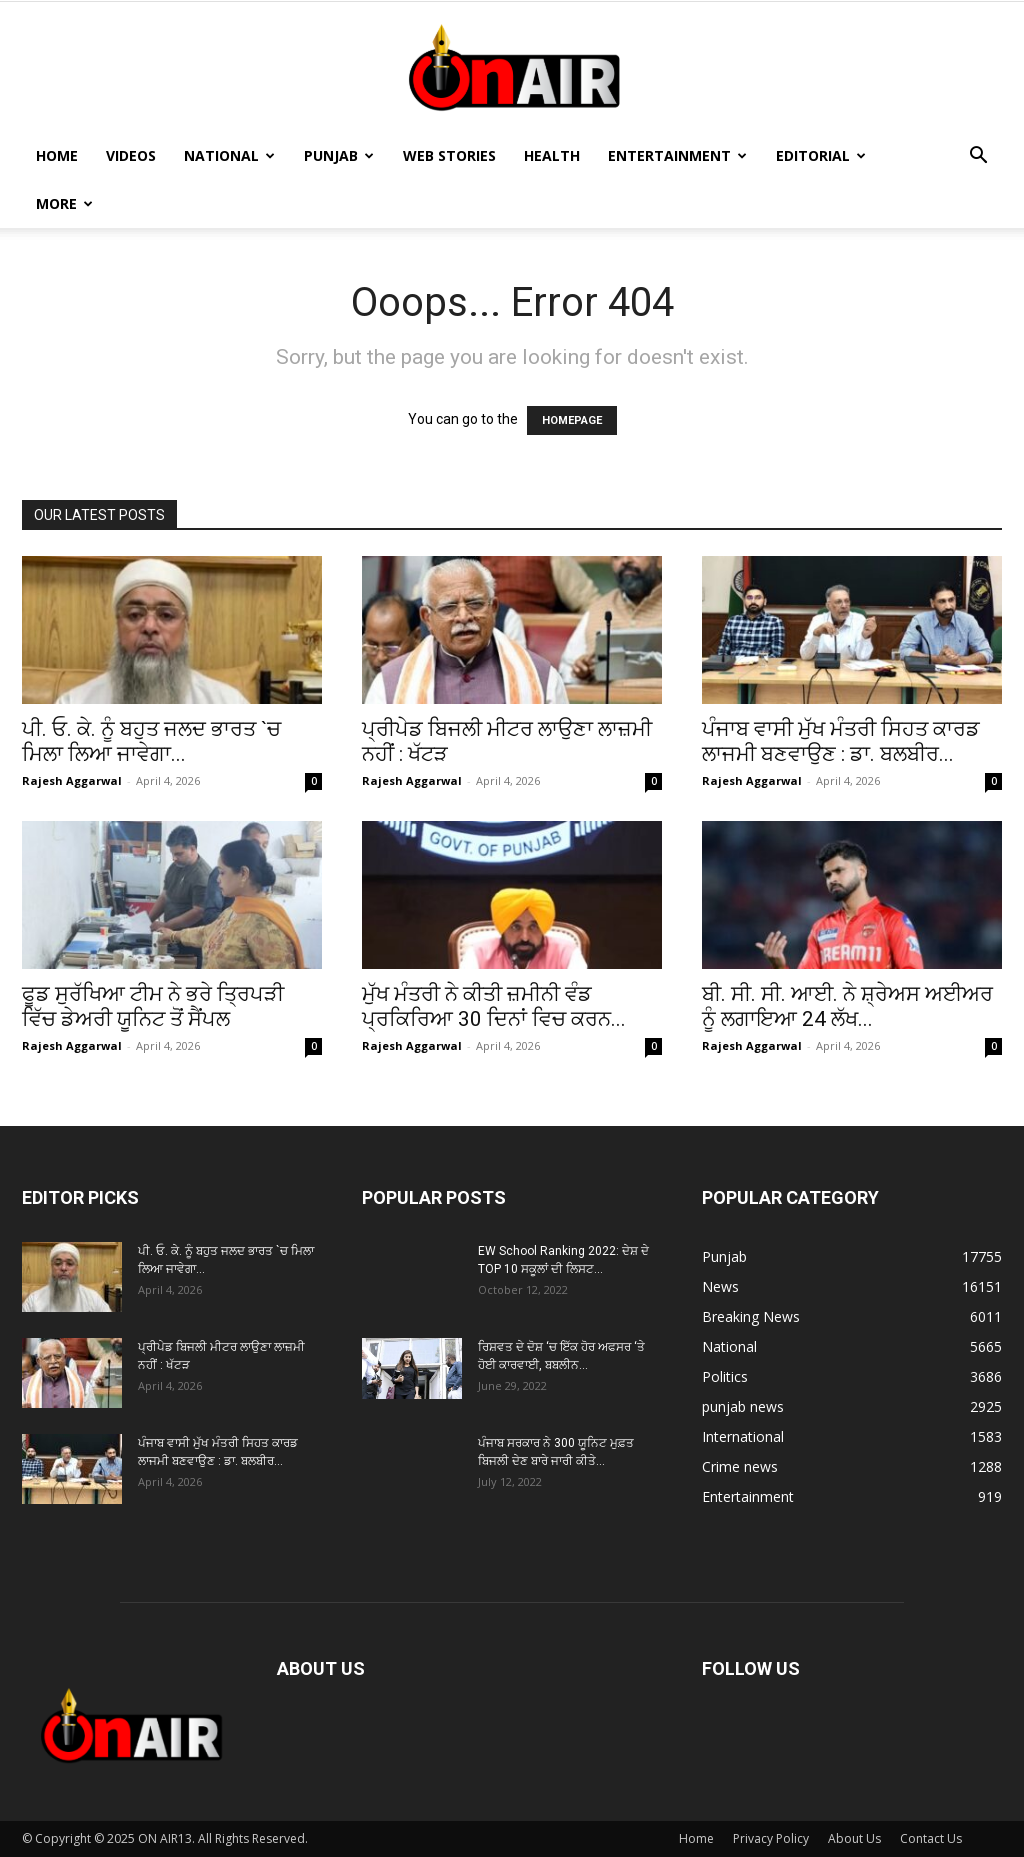 The image size is (1024, 1857). I want to click on ਫੂਡ ਸੁਰੱਖਿਆ ਟੀਮ ਨੇ ਭਰੇ ਤ੍ਰਿਪੜੀ ਵਿੱਚ ਡੇਅਰੀ ਯੂਨਿਟ ਤੋਂ ਸੈਂਪਲ, so click(153, 1006).